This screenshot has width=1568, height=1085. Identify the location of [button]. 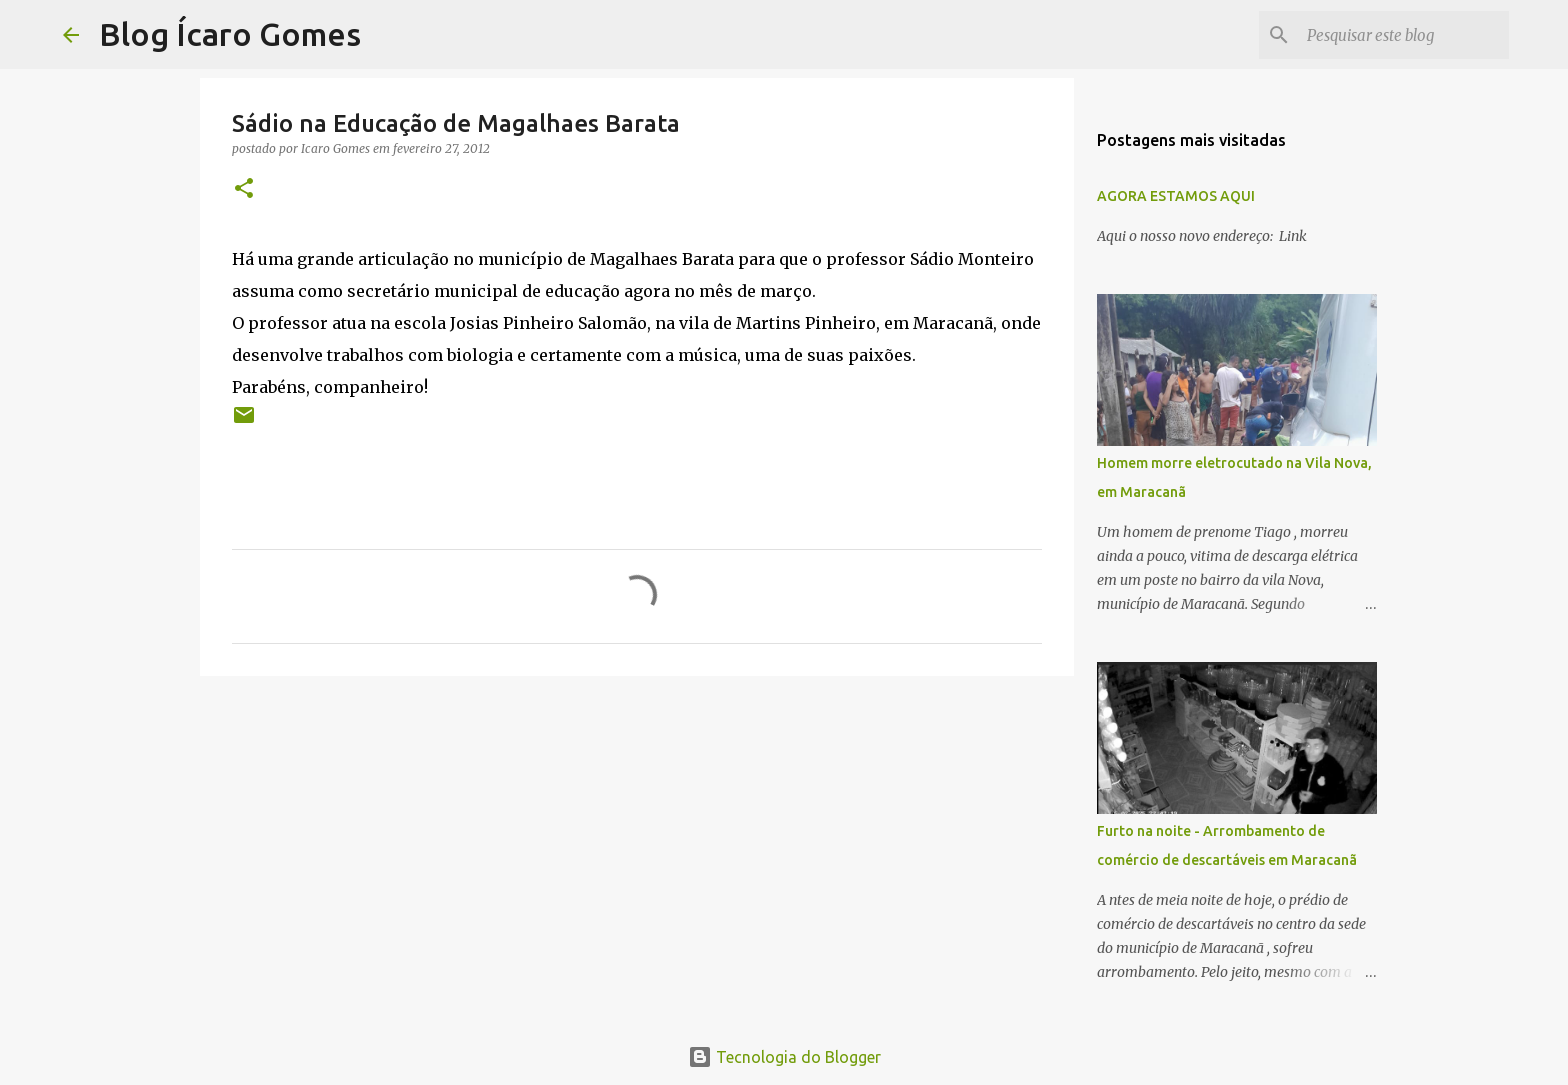
(244, 189).